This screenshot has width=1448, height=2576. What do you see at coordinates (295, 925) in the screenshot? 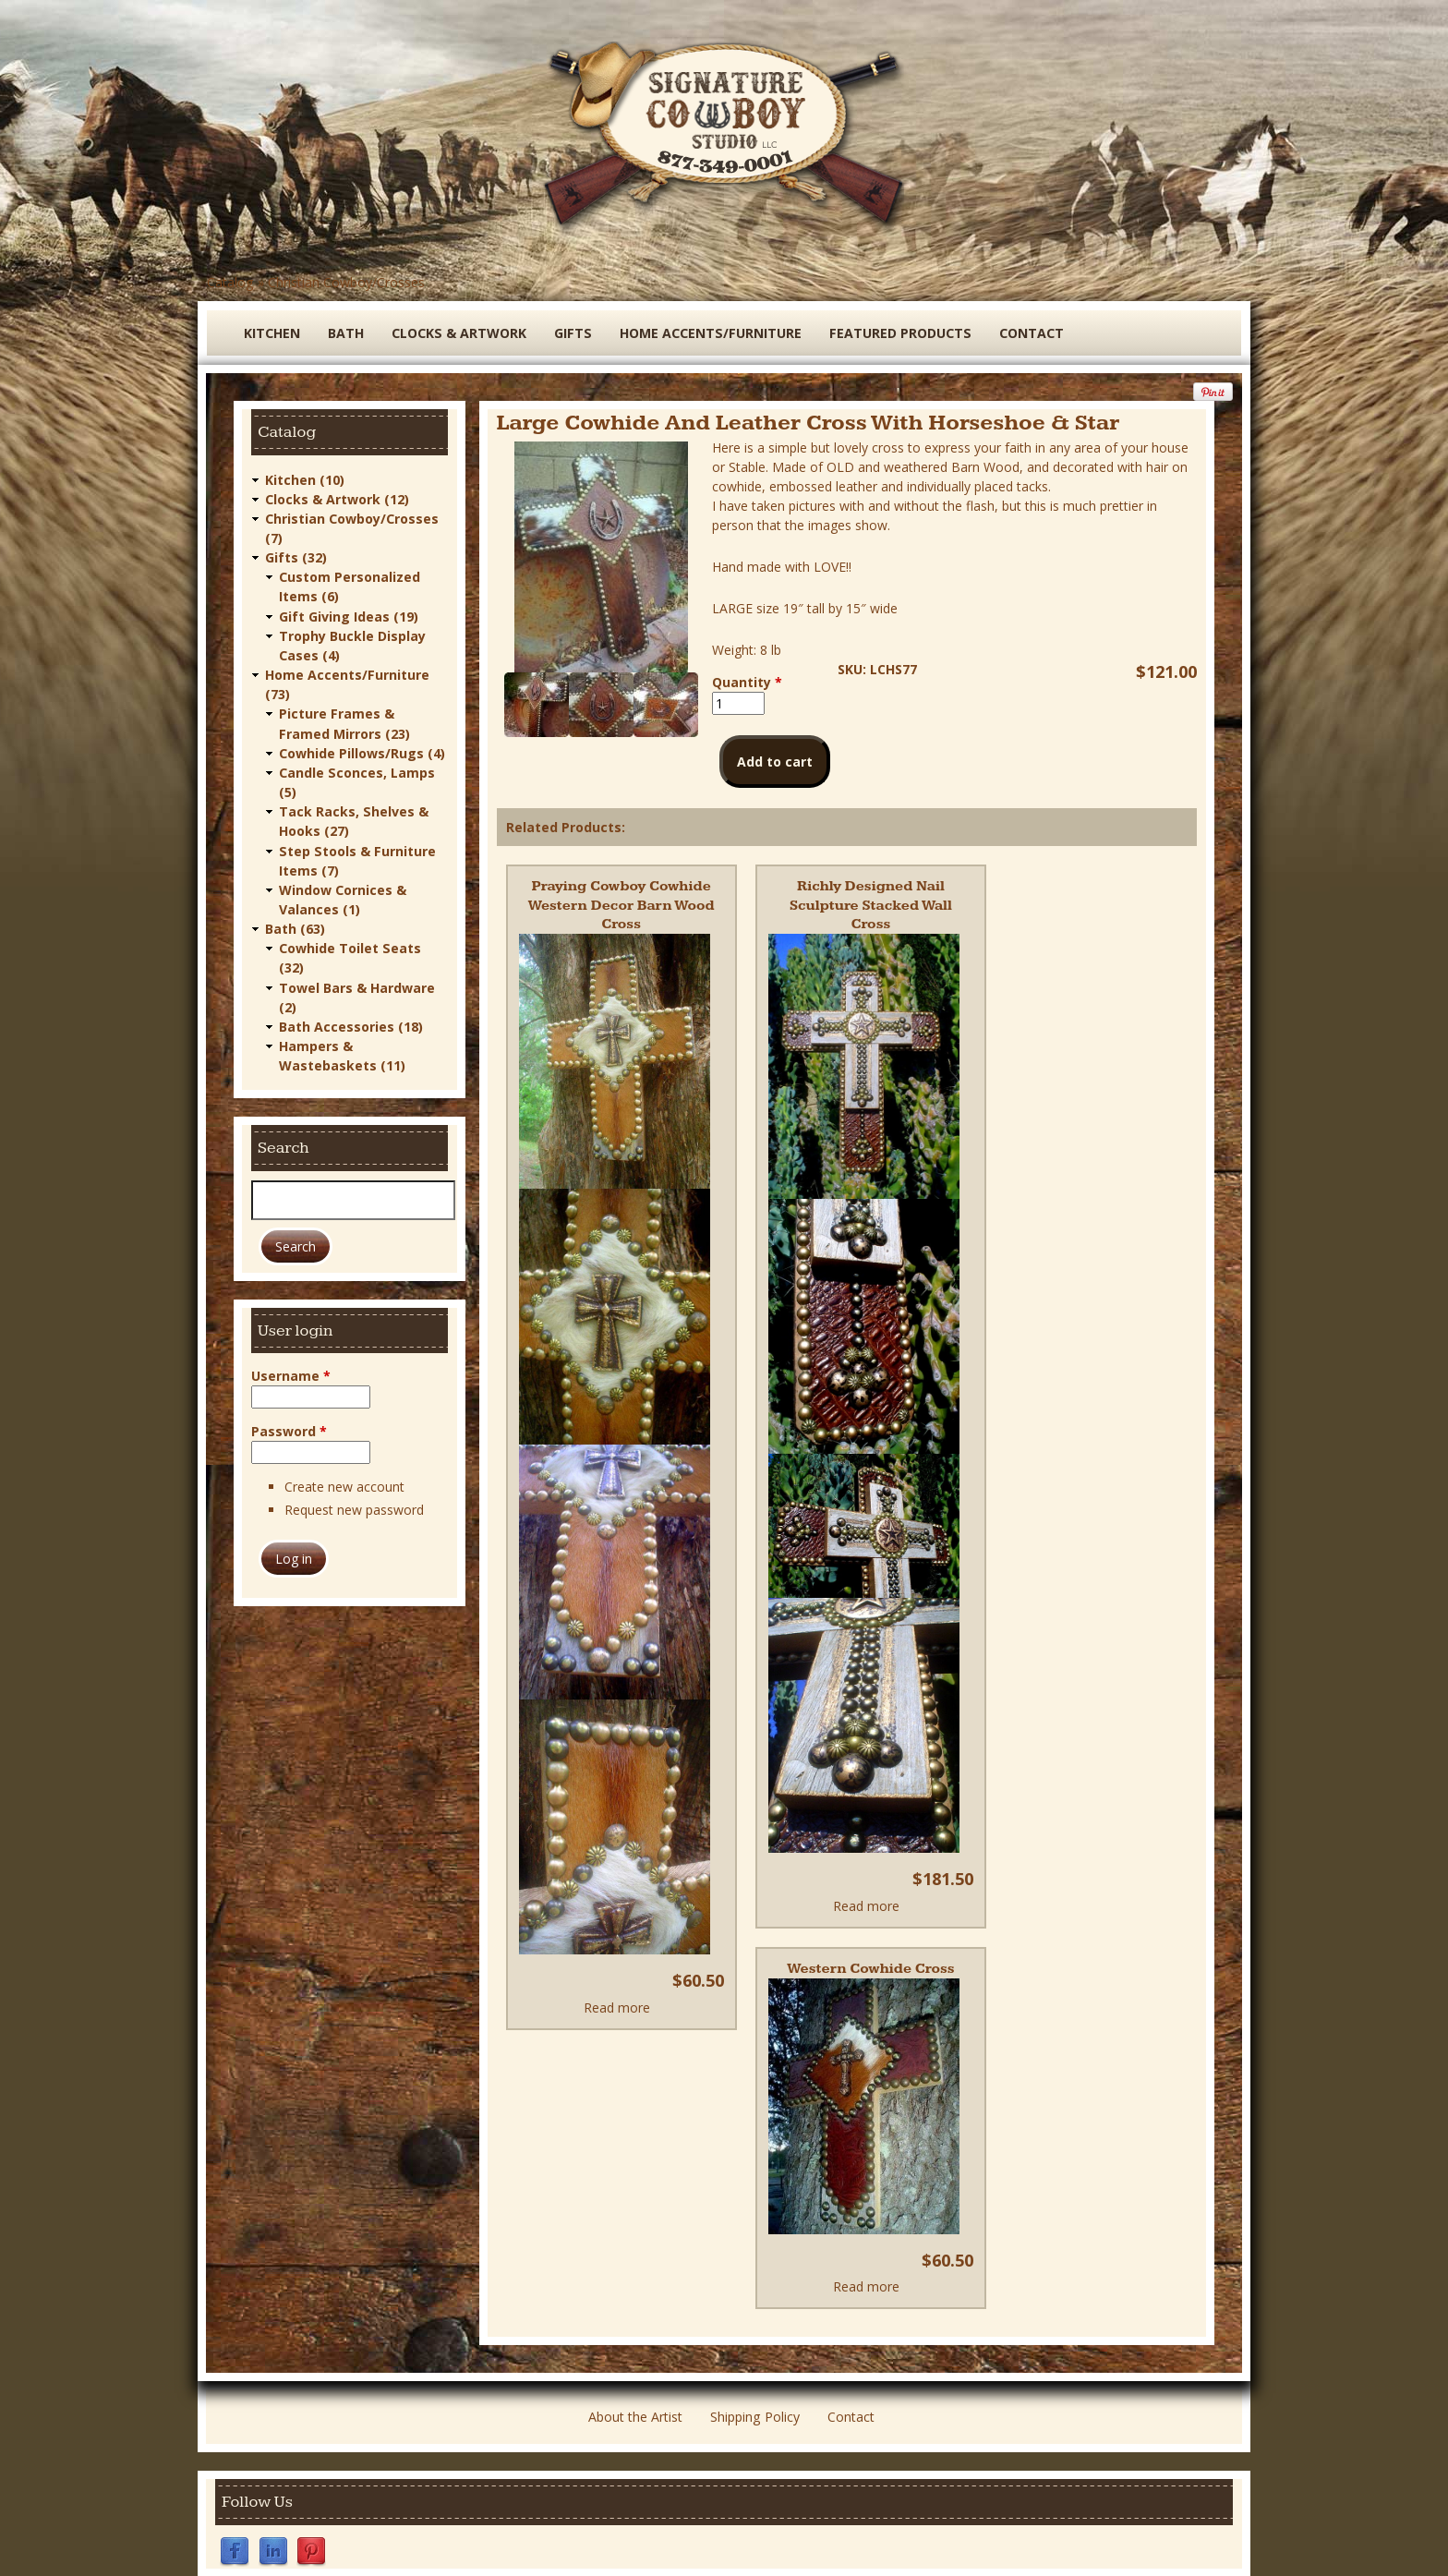
I see `Bath (63)` at bounding box center [295, 925].